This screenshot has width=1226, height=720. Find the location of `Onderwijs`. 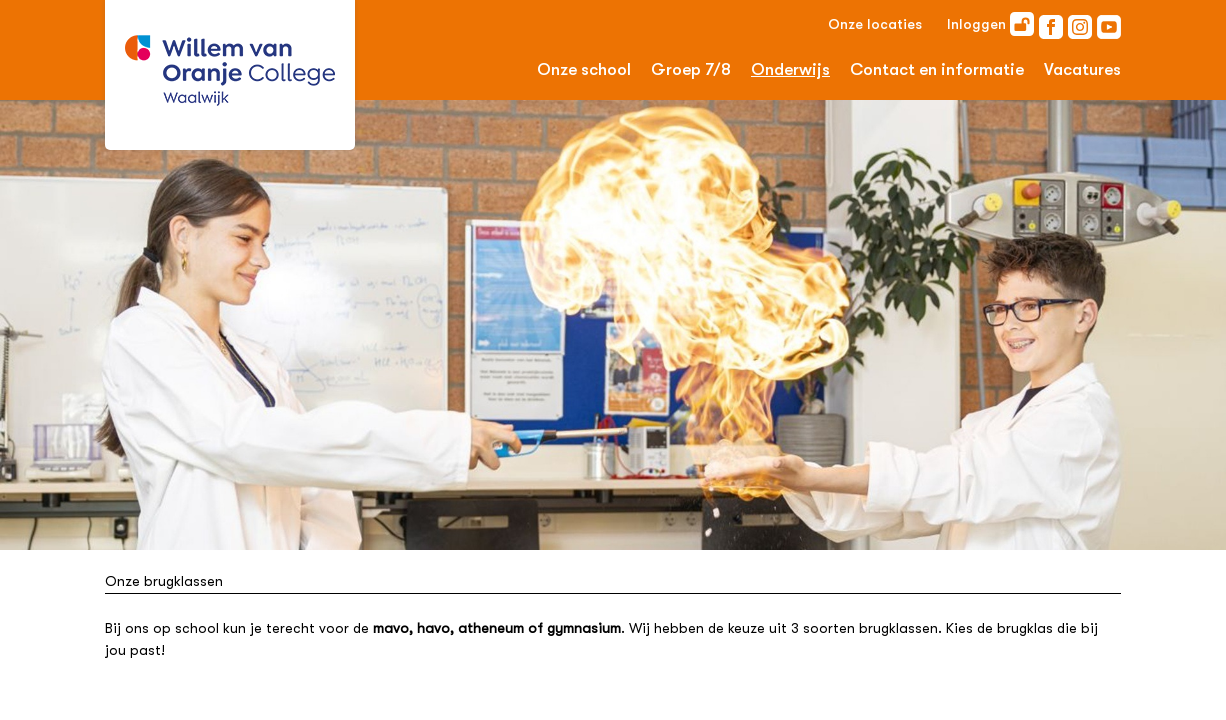

Onderwijs is located at coordinates (790, 69).